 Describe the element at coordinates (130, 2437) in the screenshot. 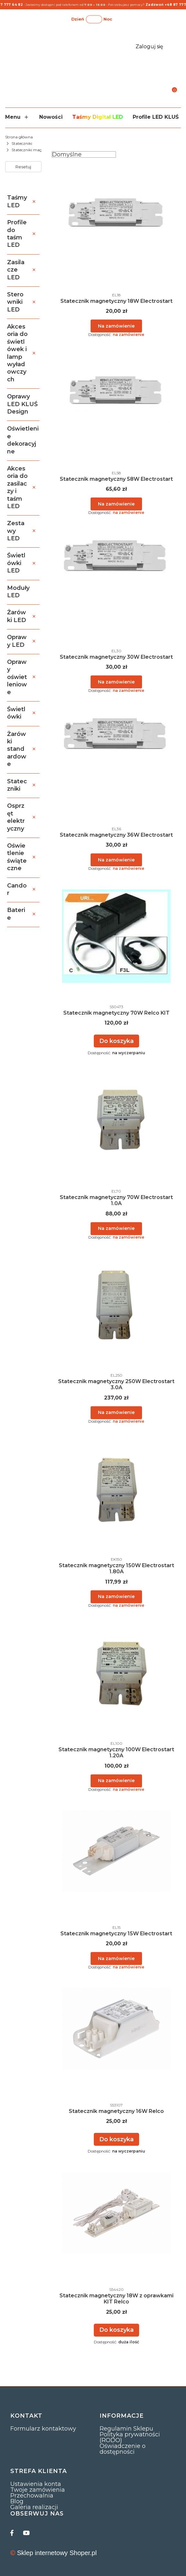

I see `Polityka prywatności (RODO)` at that location.